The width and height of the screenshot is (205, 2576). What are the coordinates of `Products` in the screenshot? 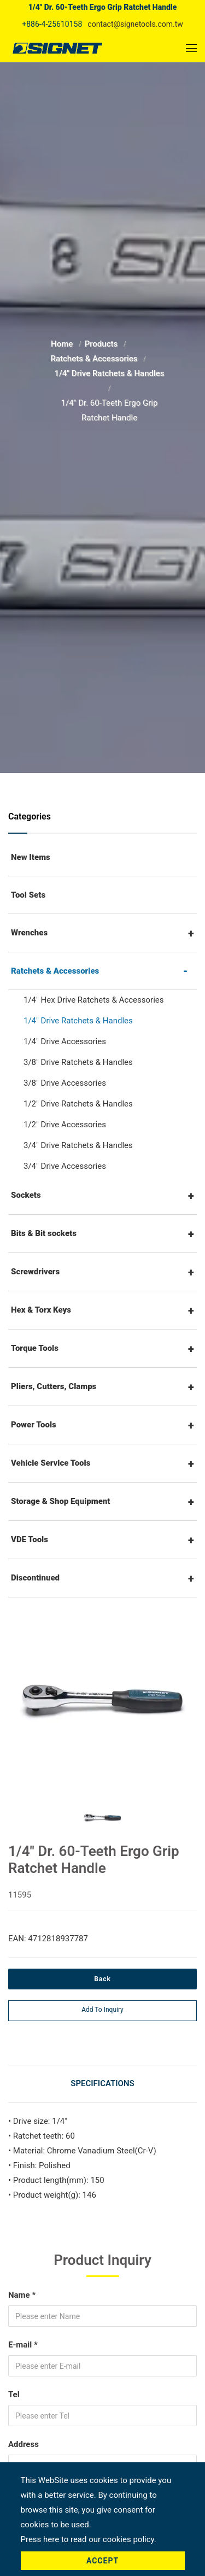 It's located at (102, 344).